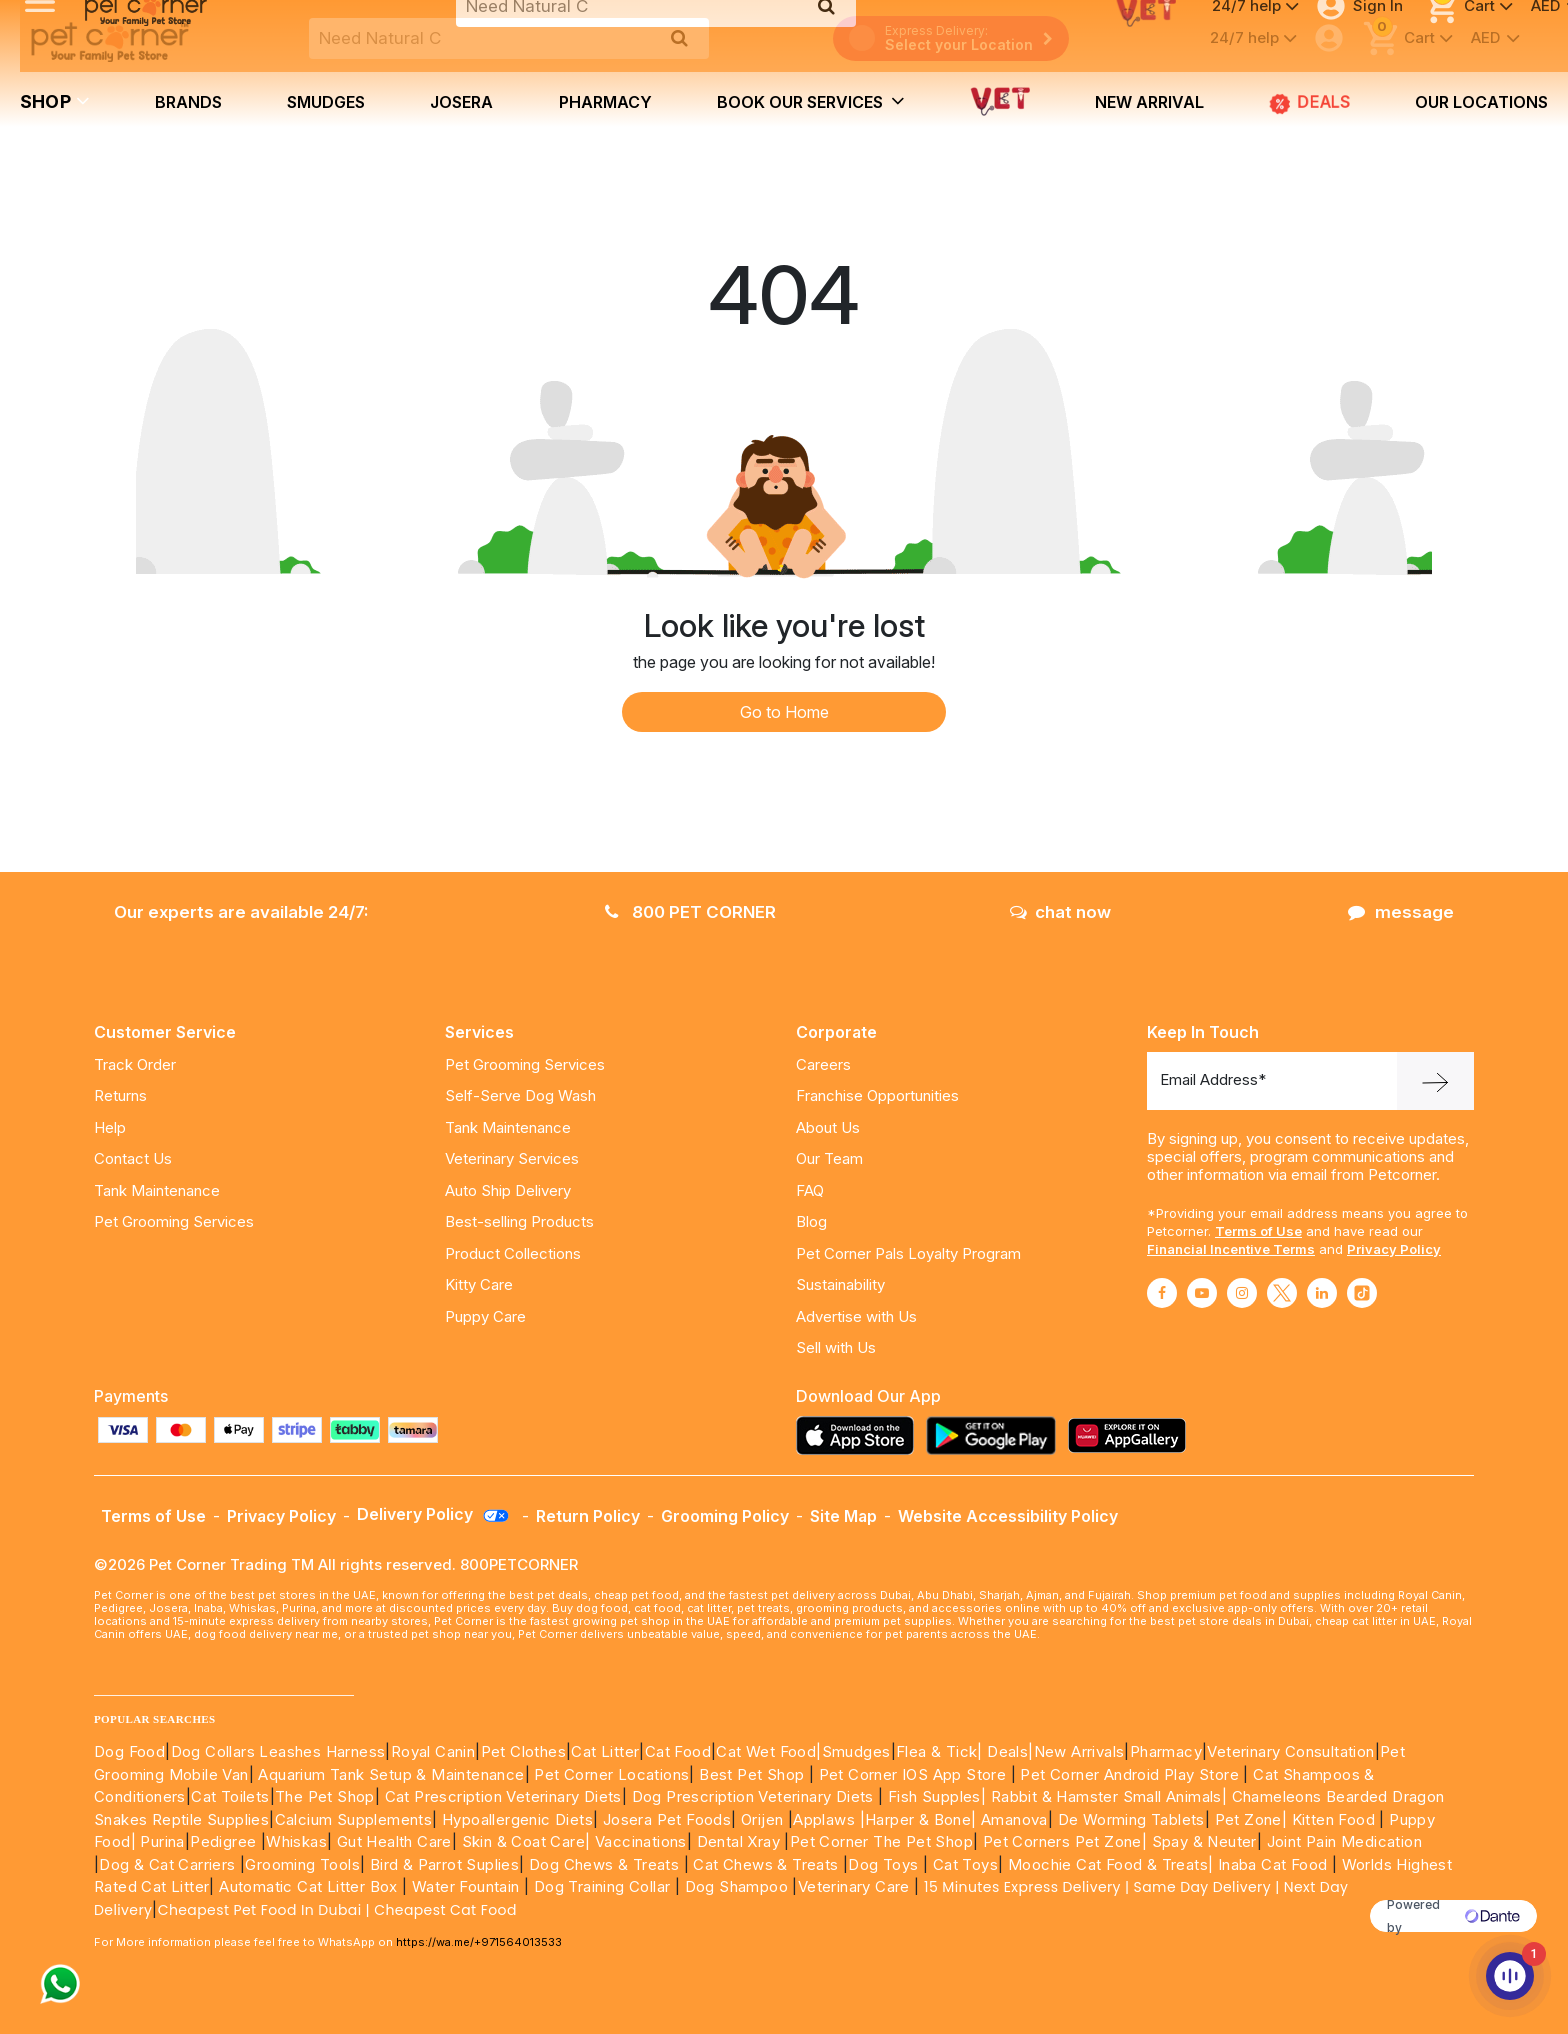 The image size is (1568, 2034). I want to click on Pedigree, so click(223, 1841).